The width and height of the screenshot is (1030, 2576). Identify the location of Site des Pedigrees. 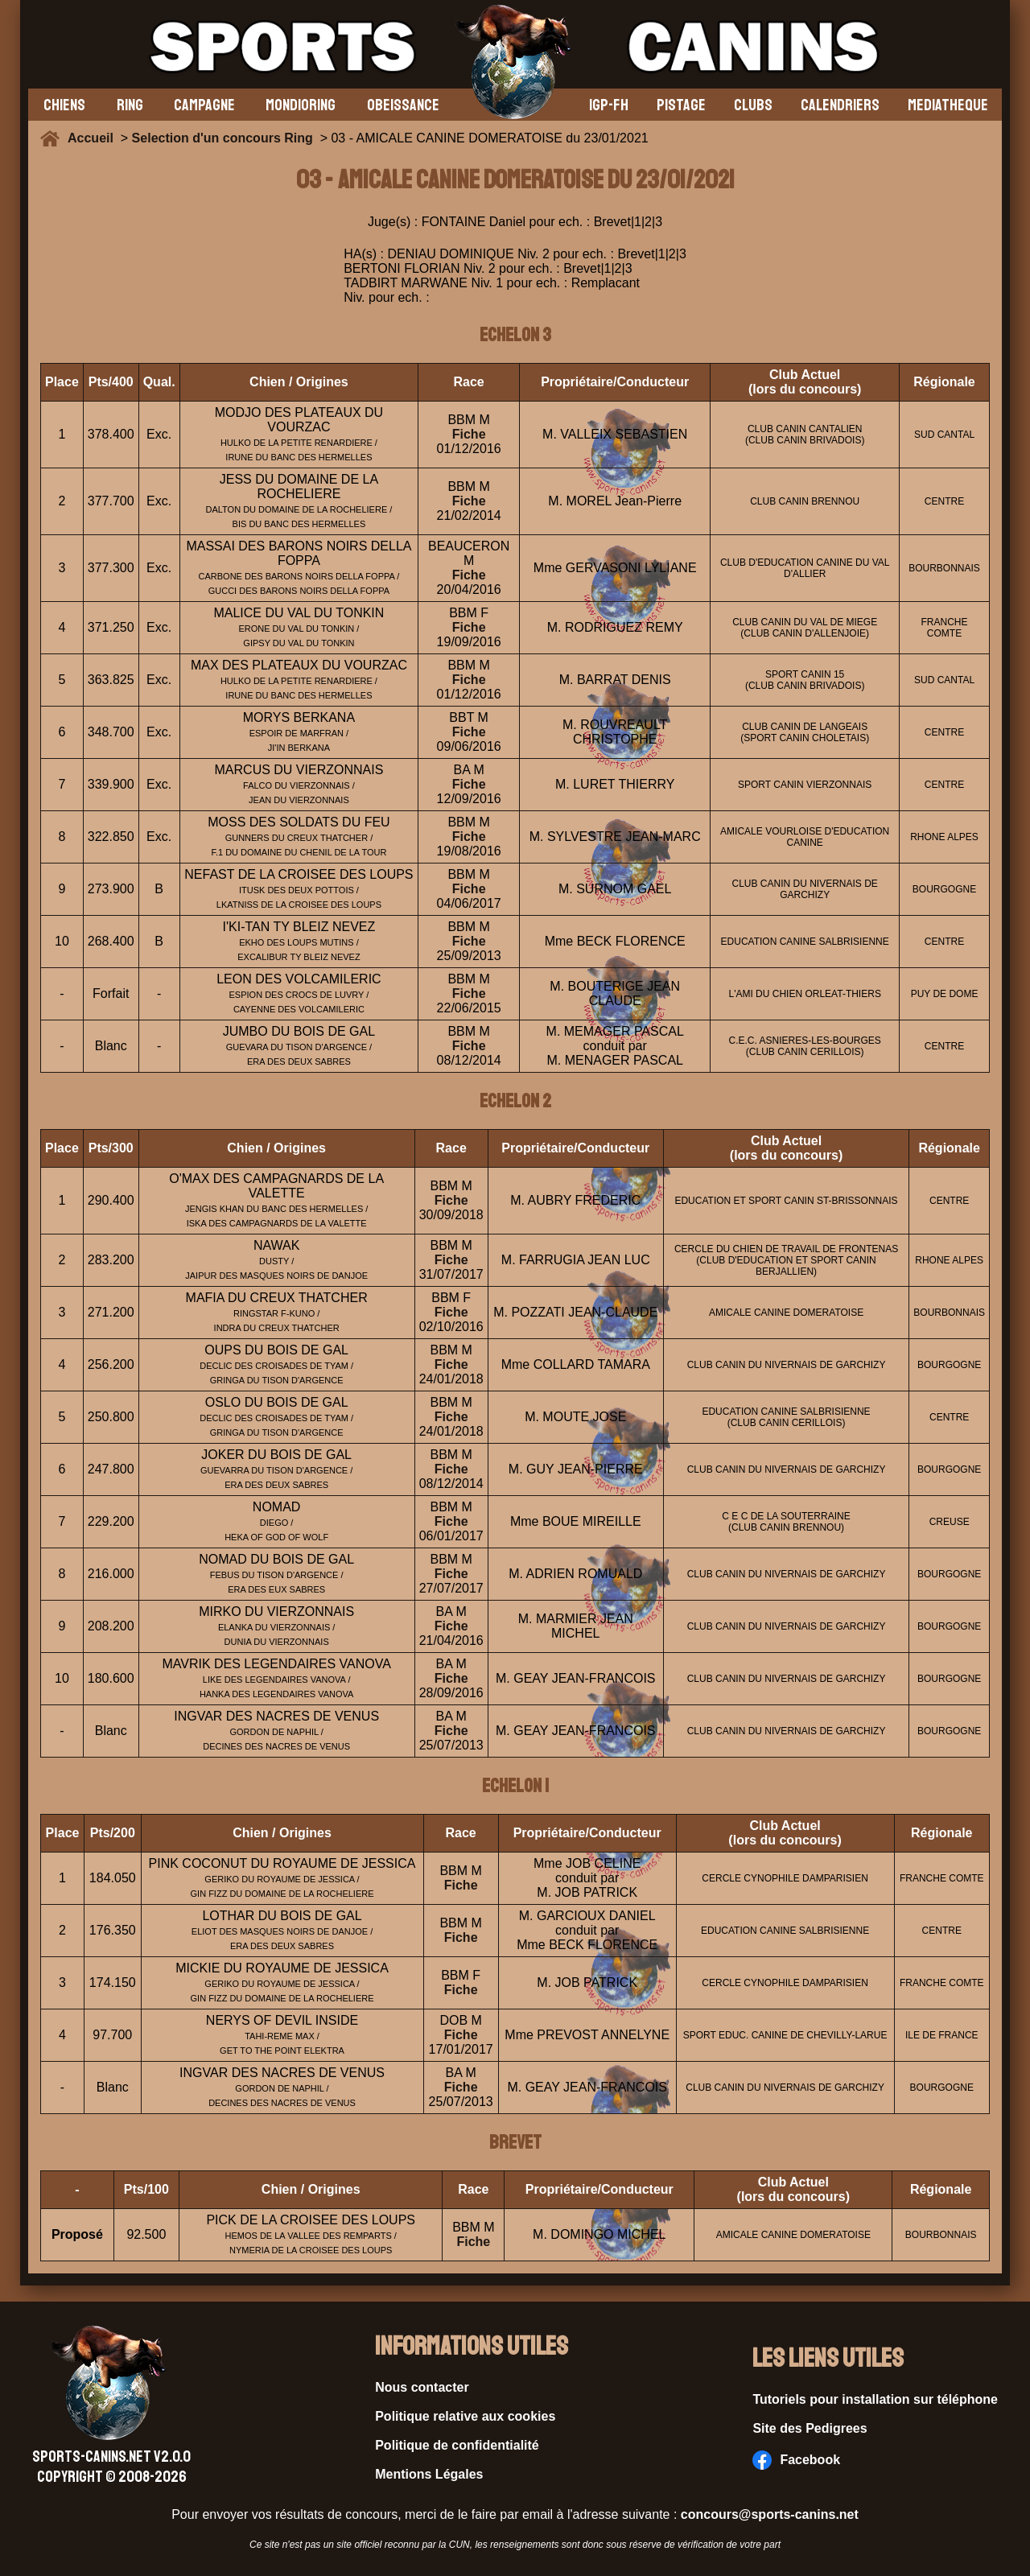
(809, 2428).